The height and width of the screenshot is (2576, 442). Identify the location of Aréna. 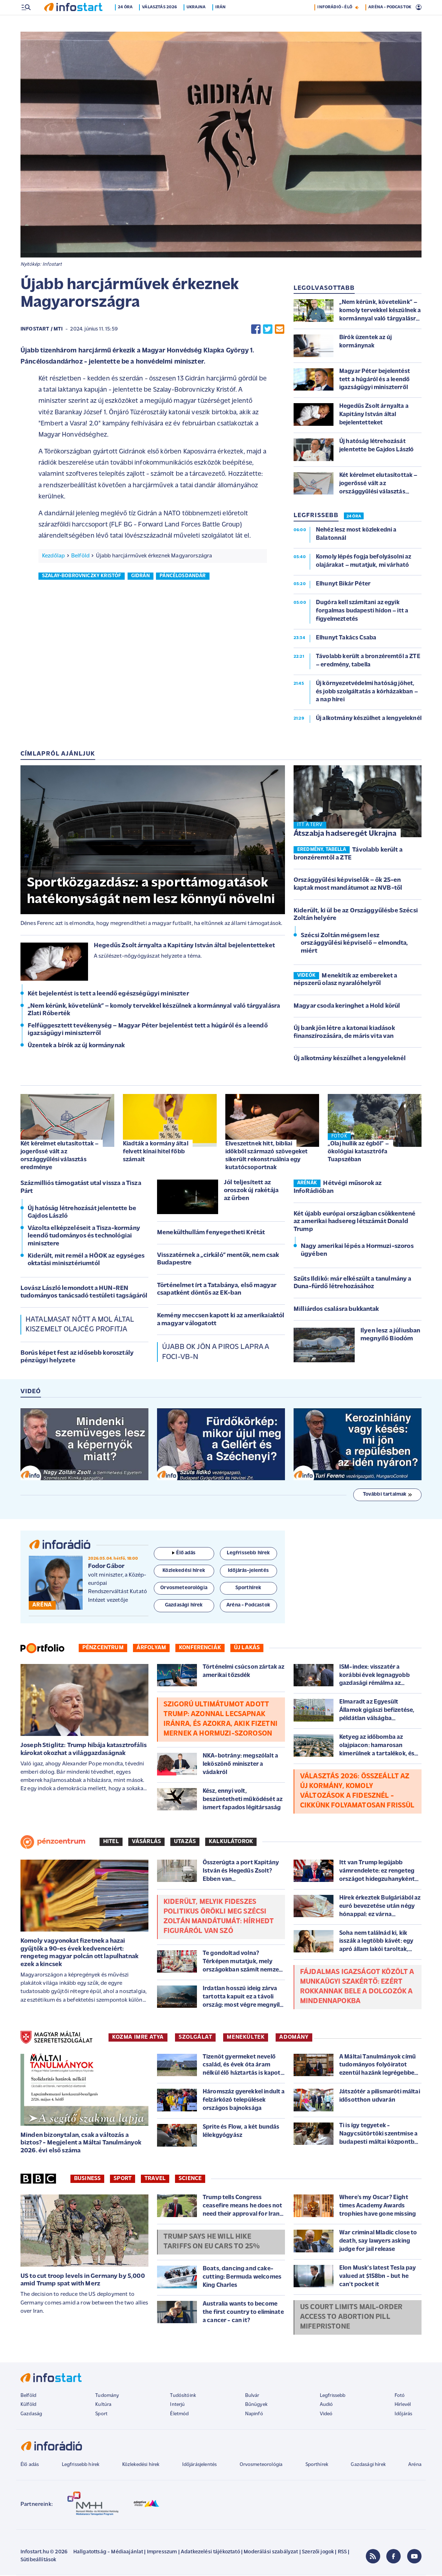
(415, 2465).